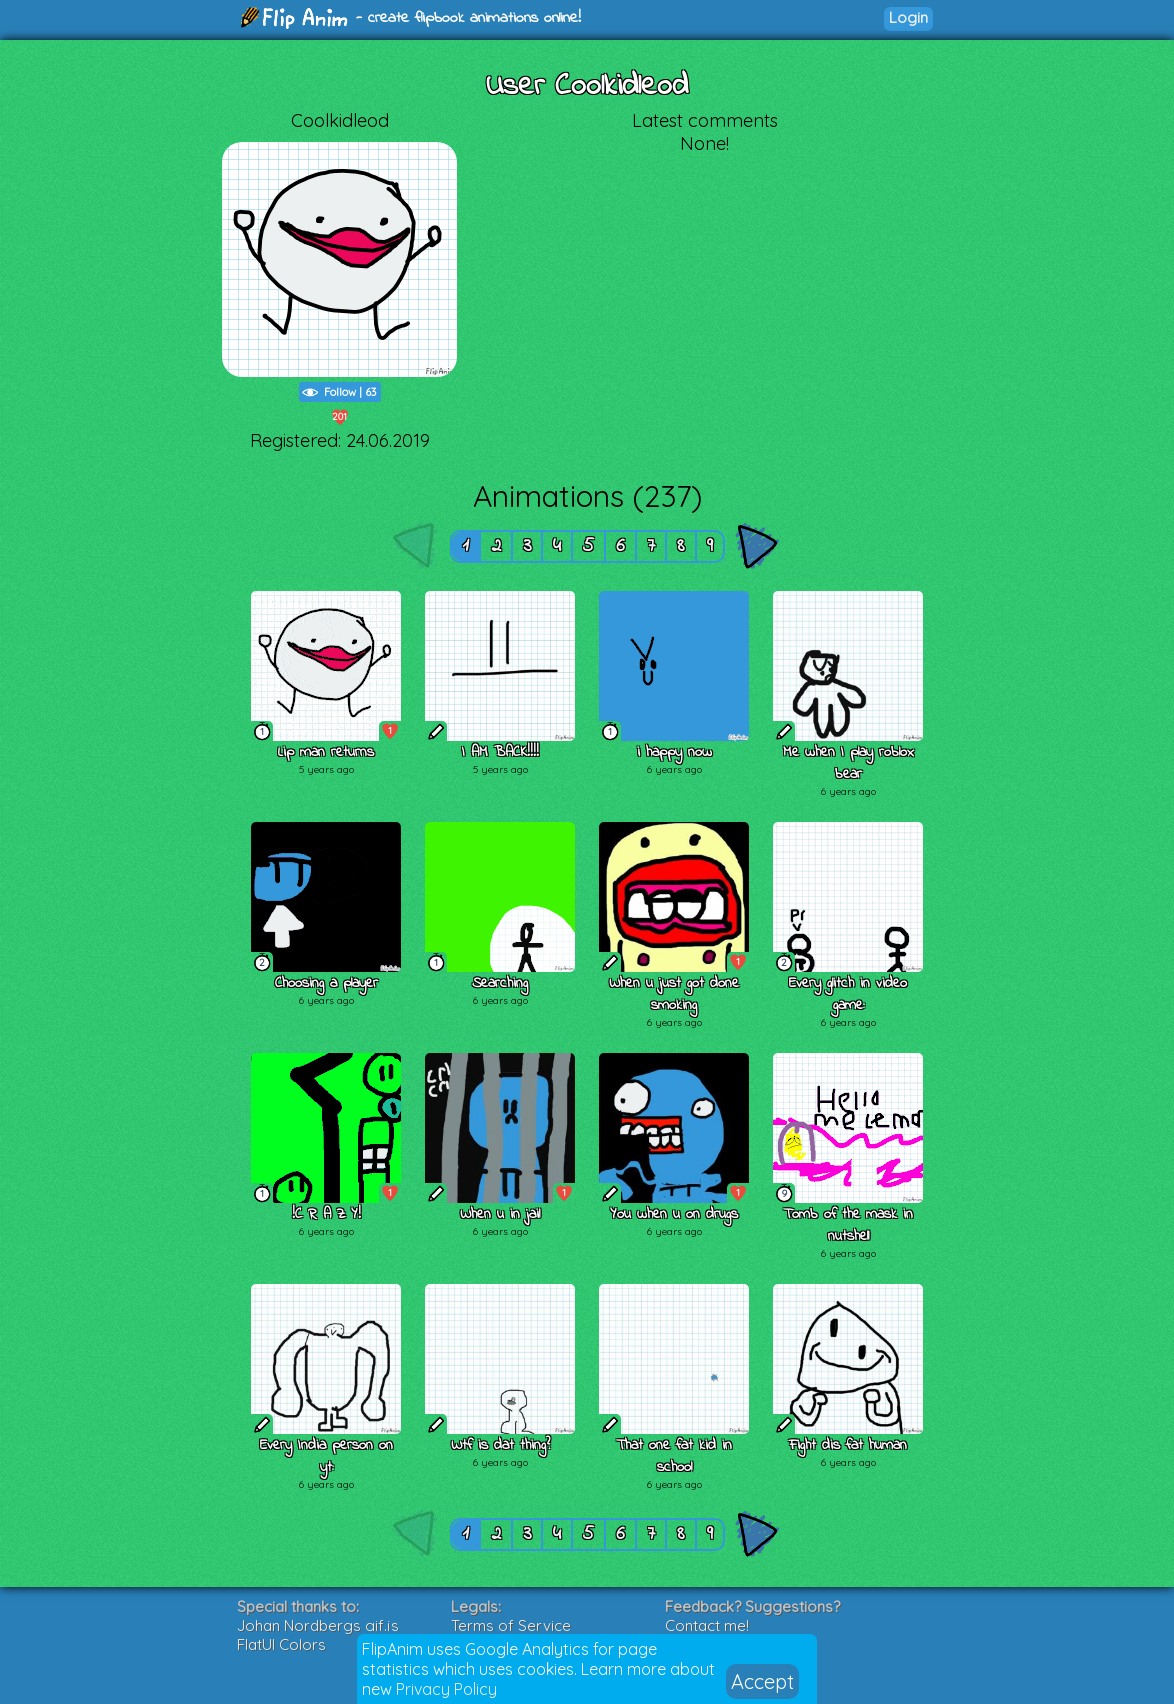 This screenshot has width=1174, height=1704. What do you see at coordinates (908, 17) in the screenshot?
I see `Login` at bounding box center [908, 17].